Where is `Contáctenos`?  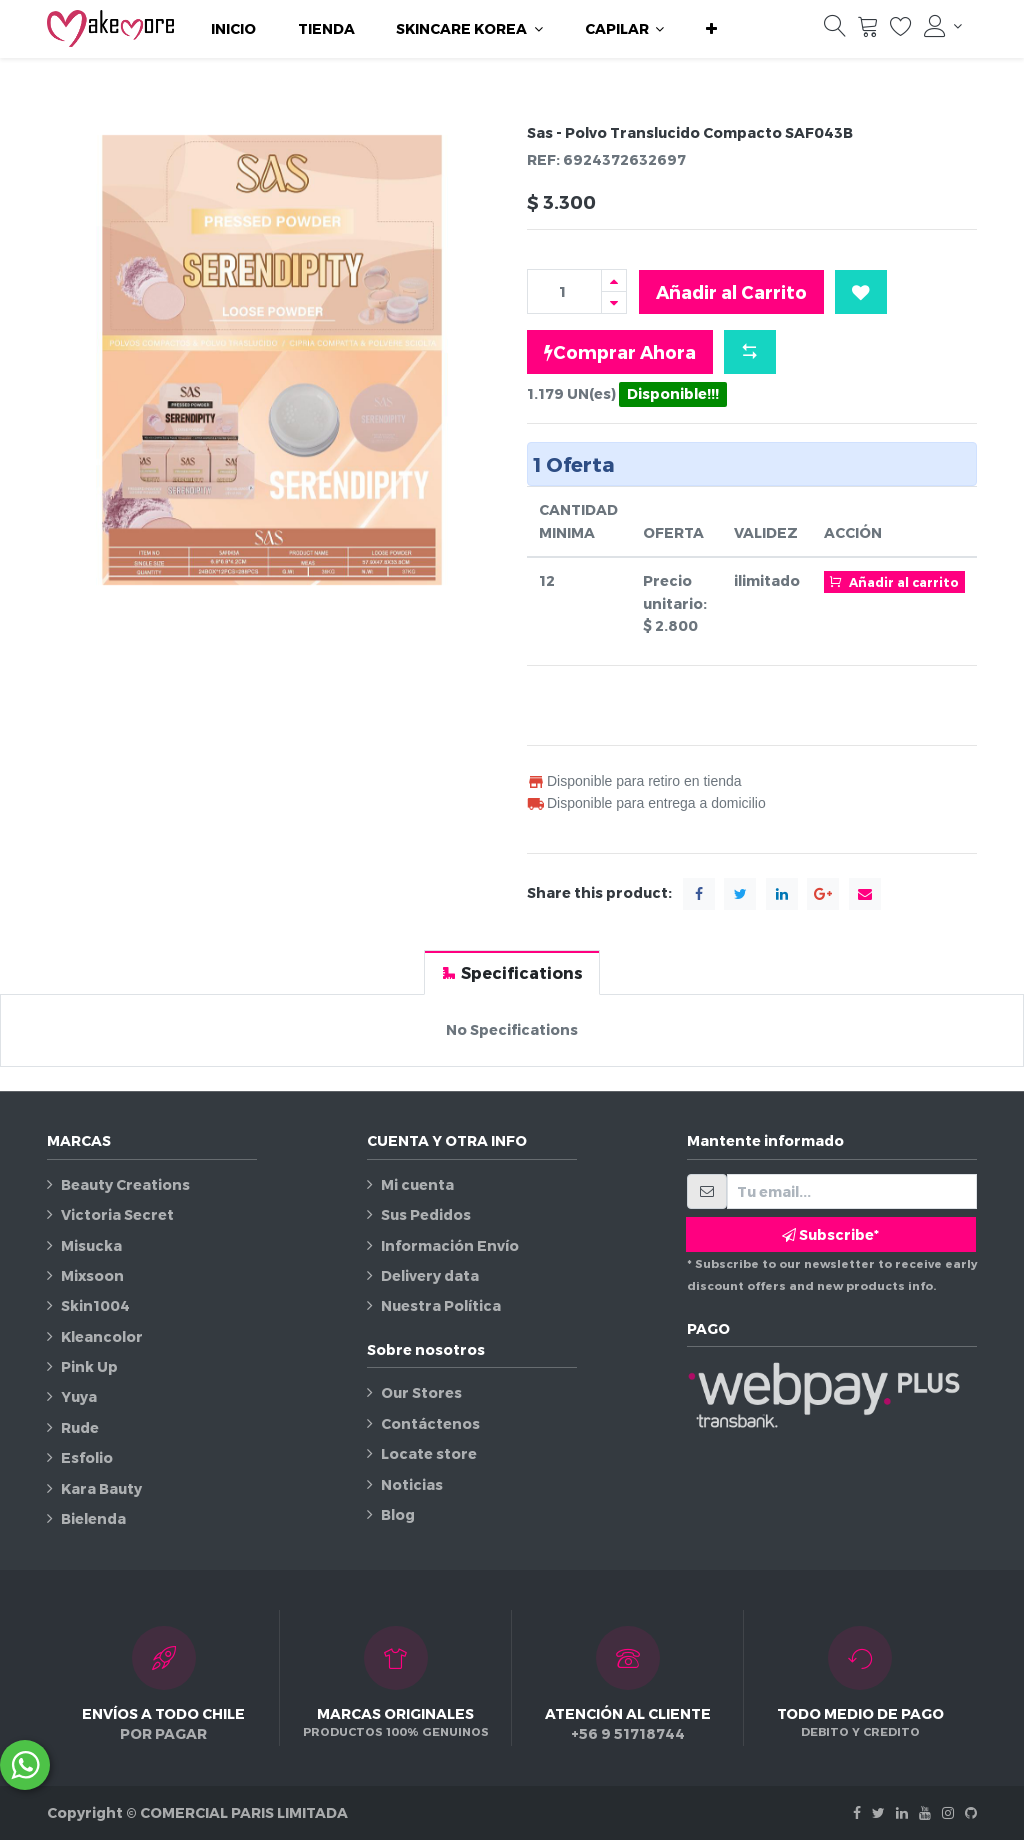 Contáctenos is located at coordinates (430, 1423).